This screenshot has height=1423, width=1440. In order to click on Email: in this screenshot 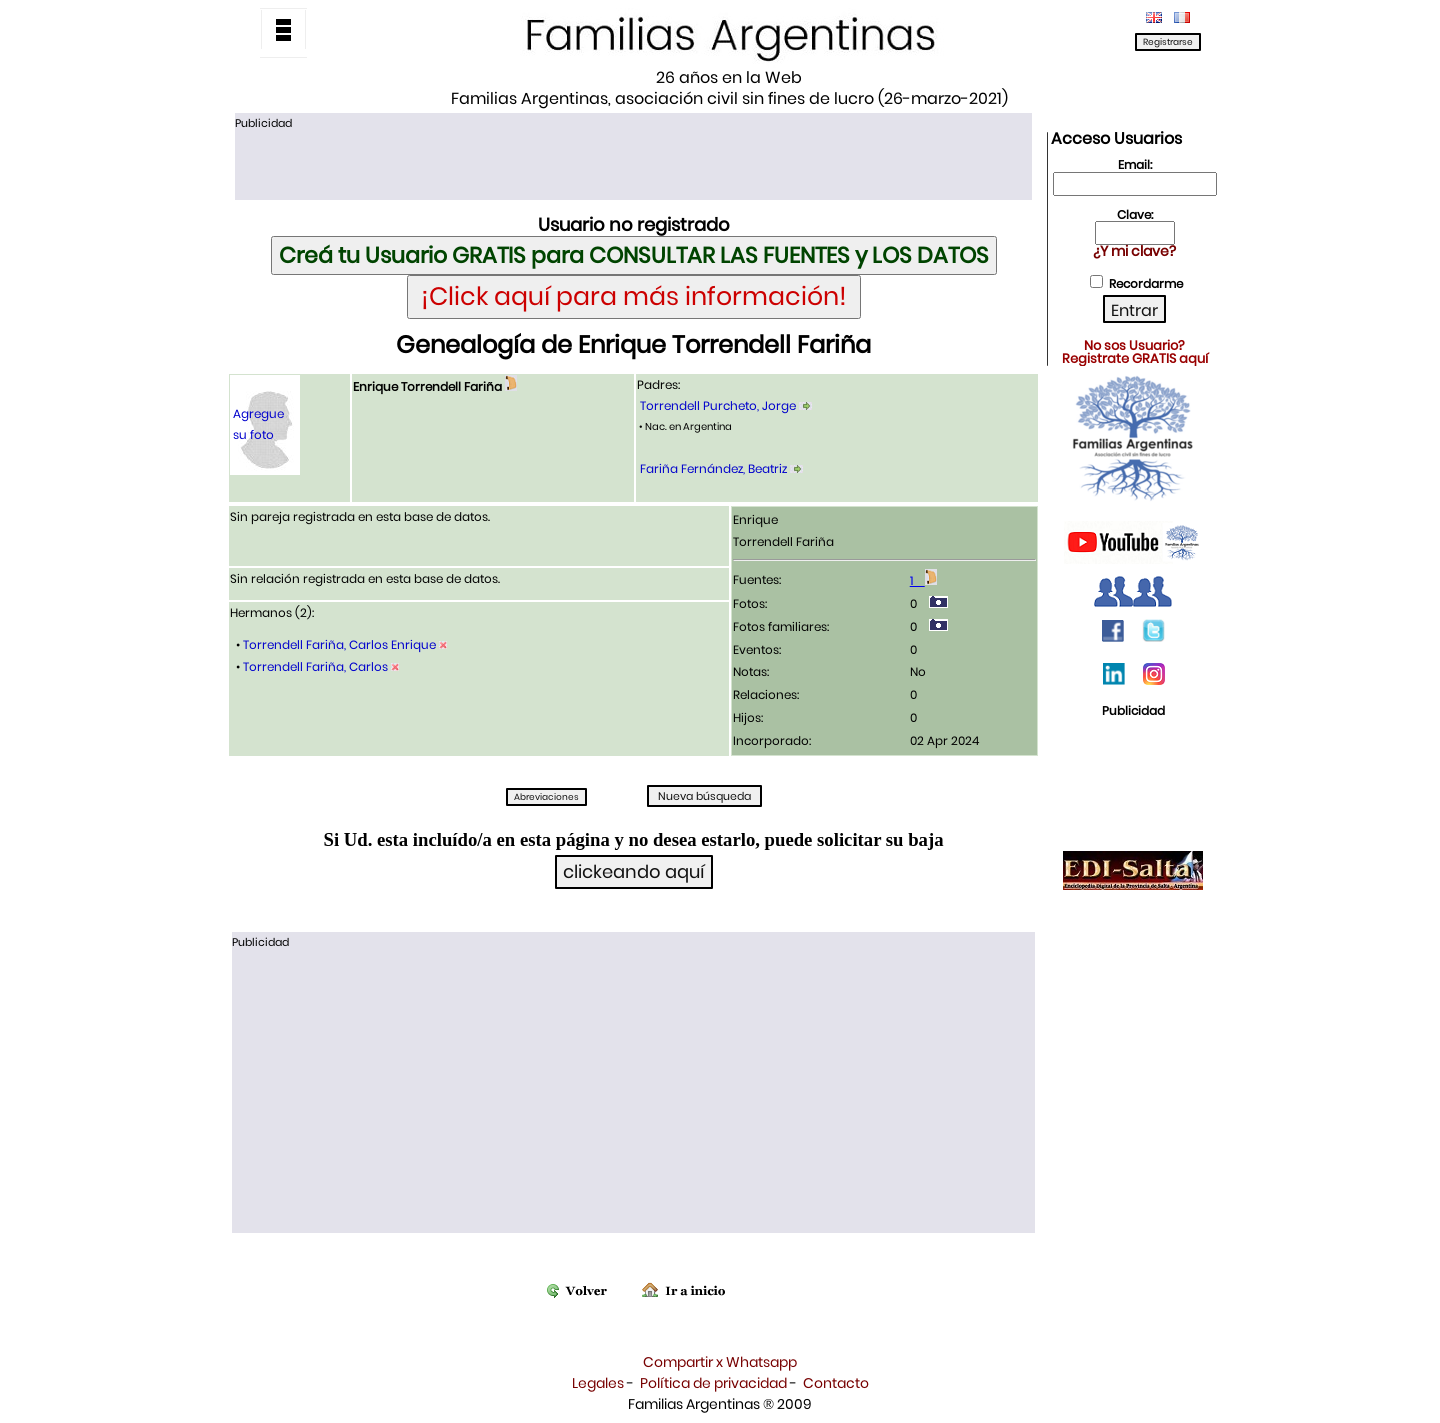, I will do `click(1135, 164)`.